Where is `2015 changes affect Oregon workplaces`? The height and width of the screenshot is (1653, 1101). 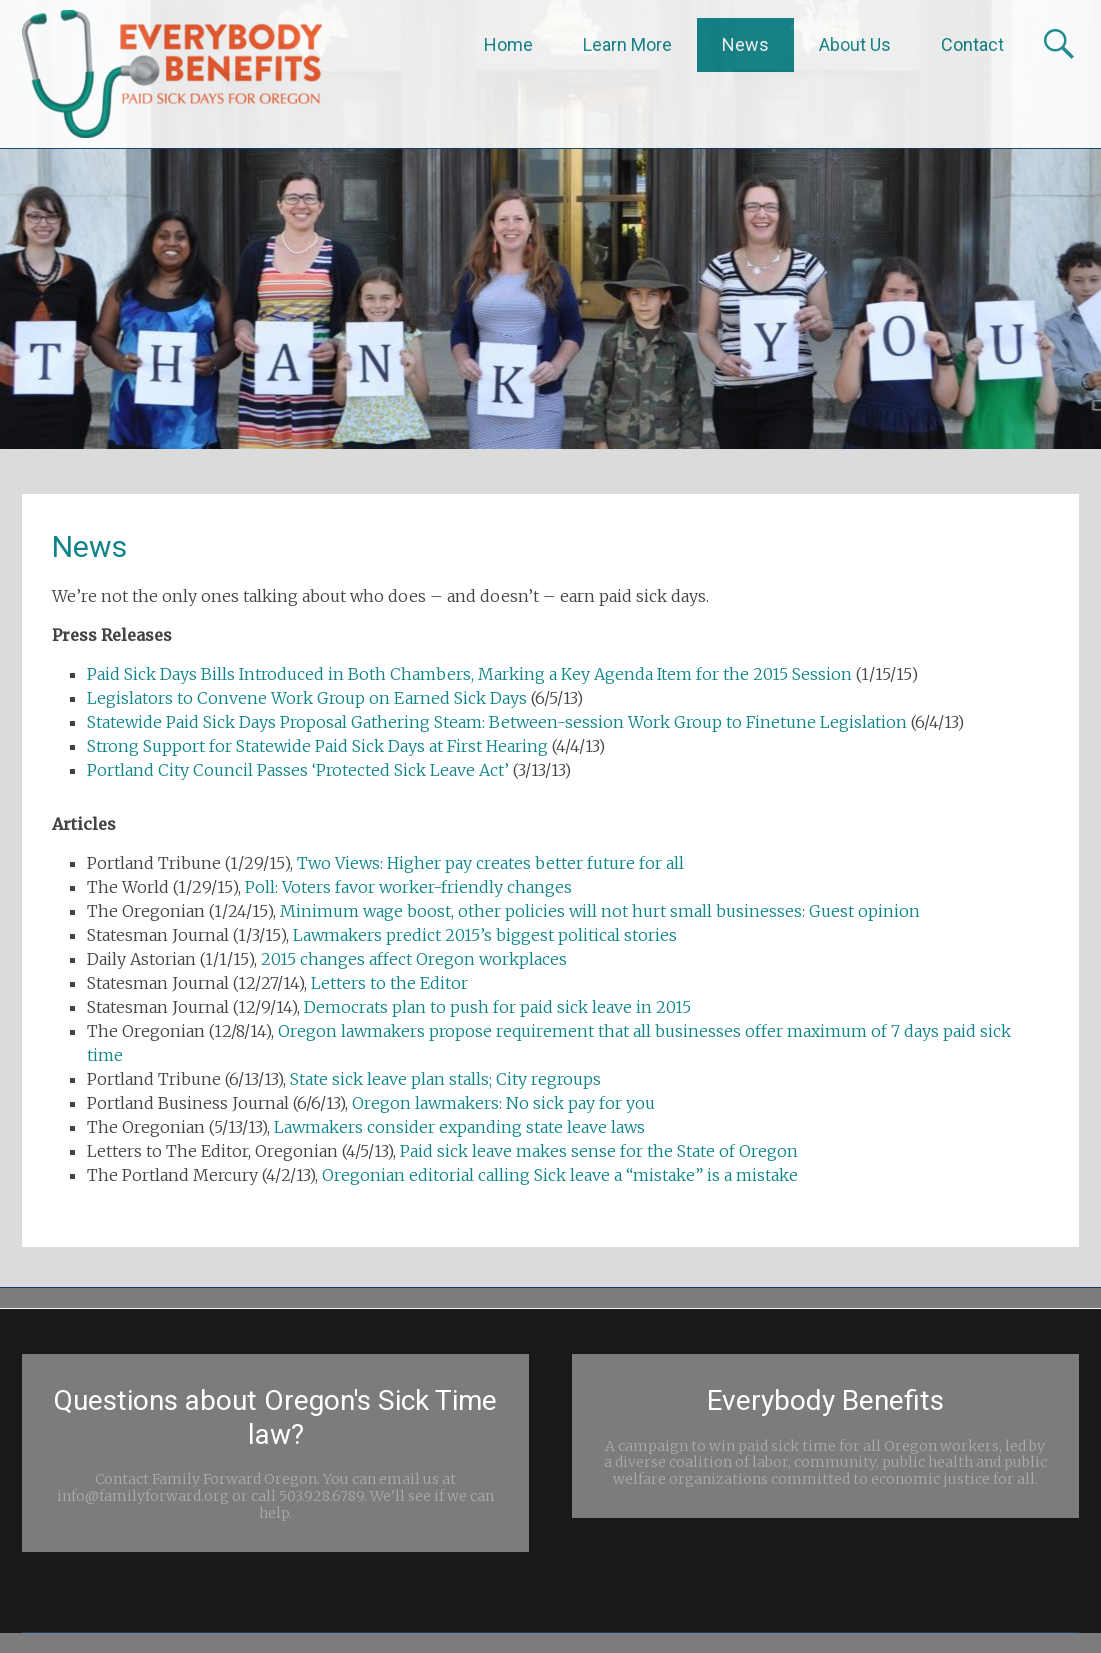
2015 changes affect Oregon workplaces is located at coordinates (414, 959).